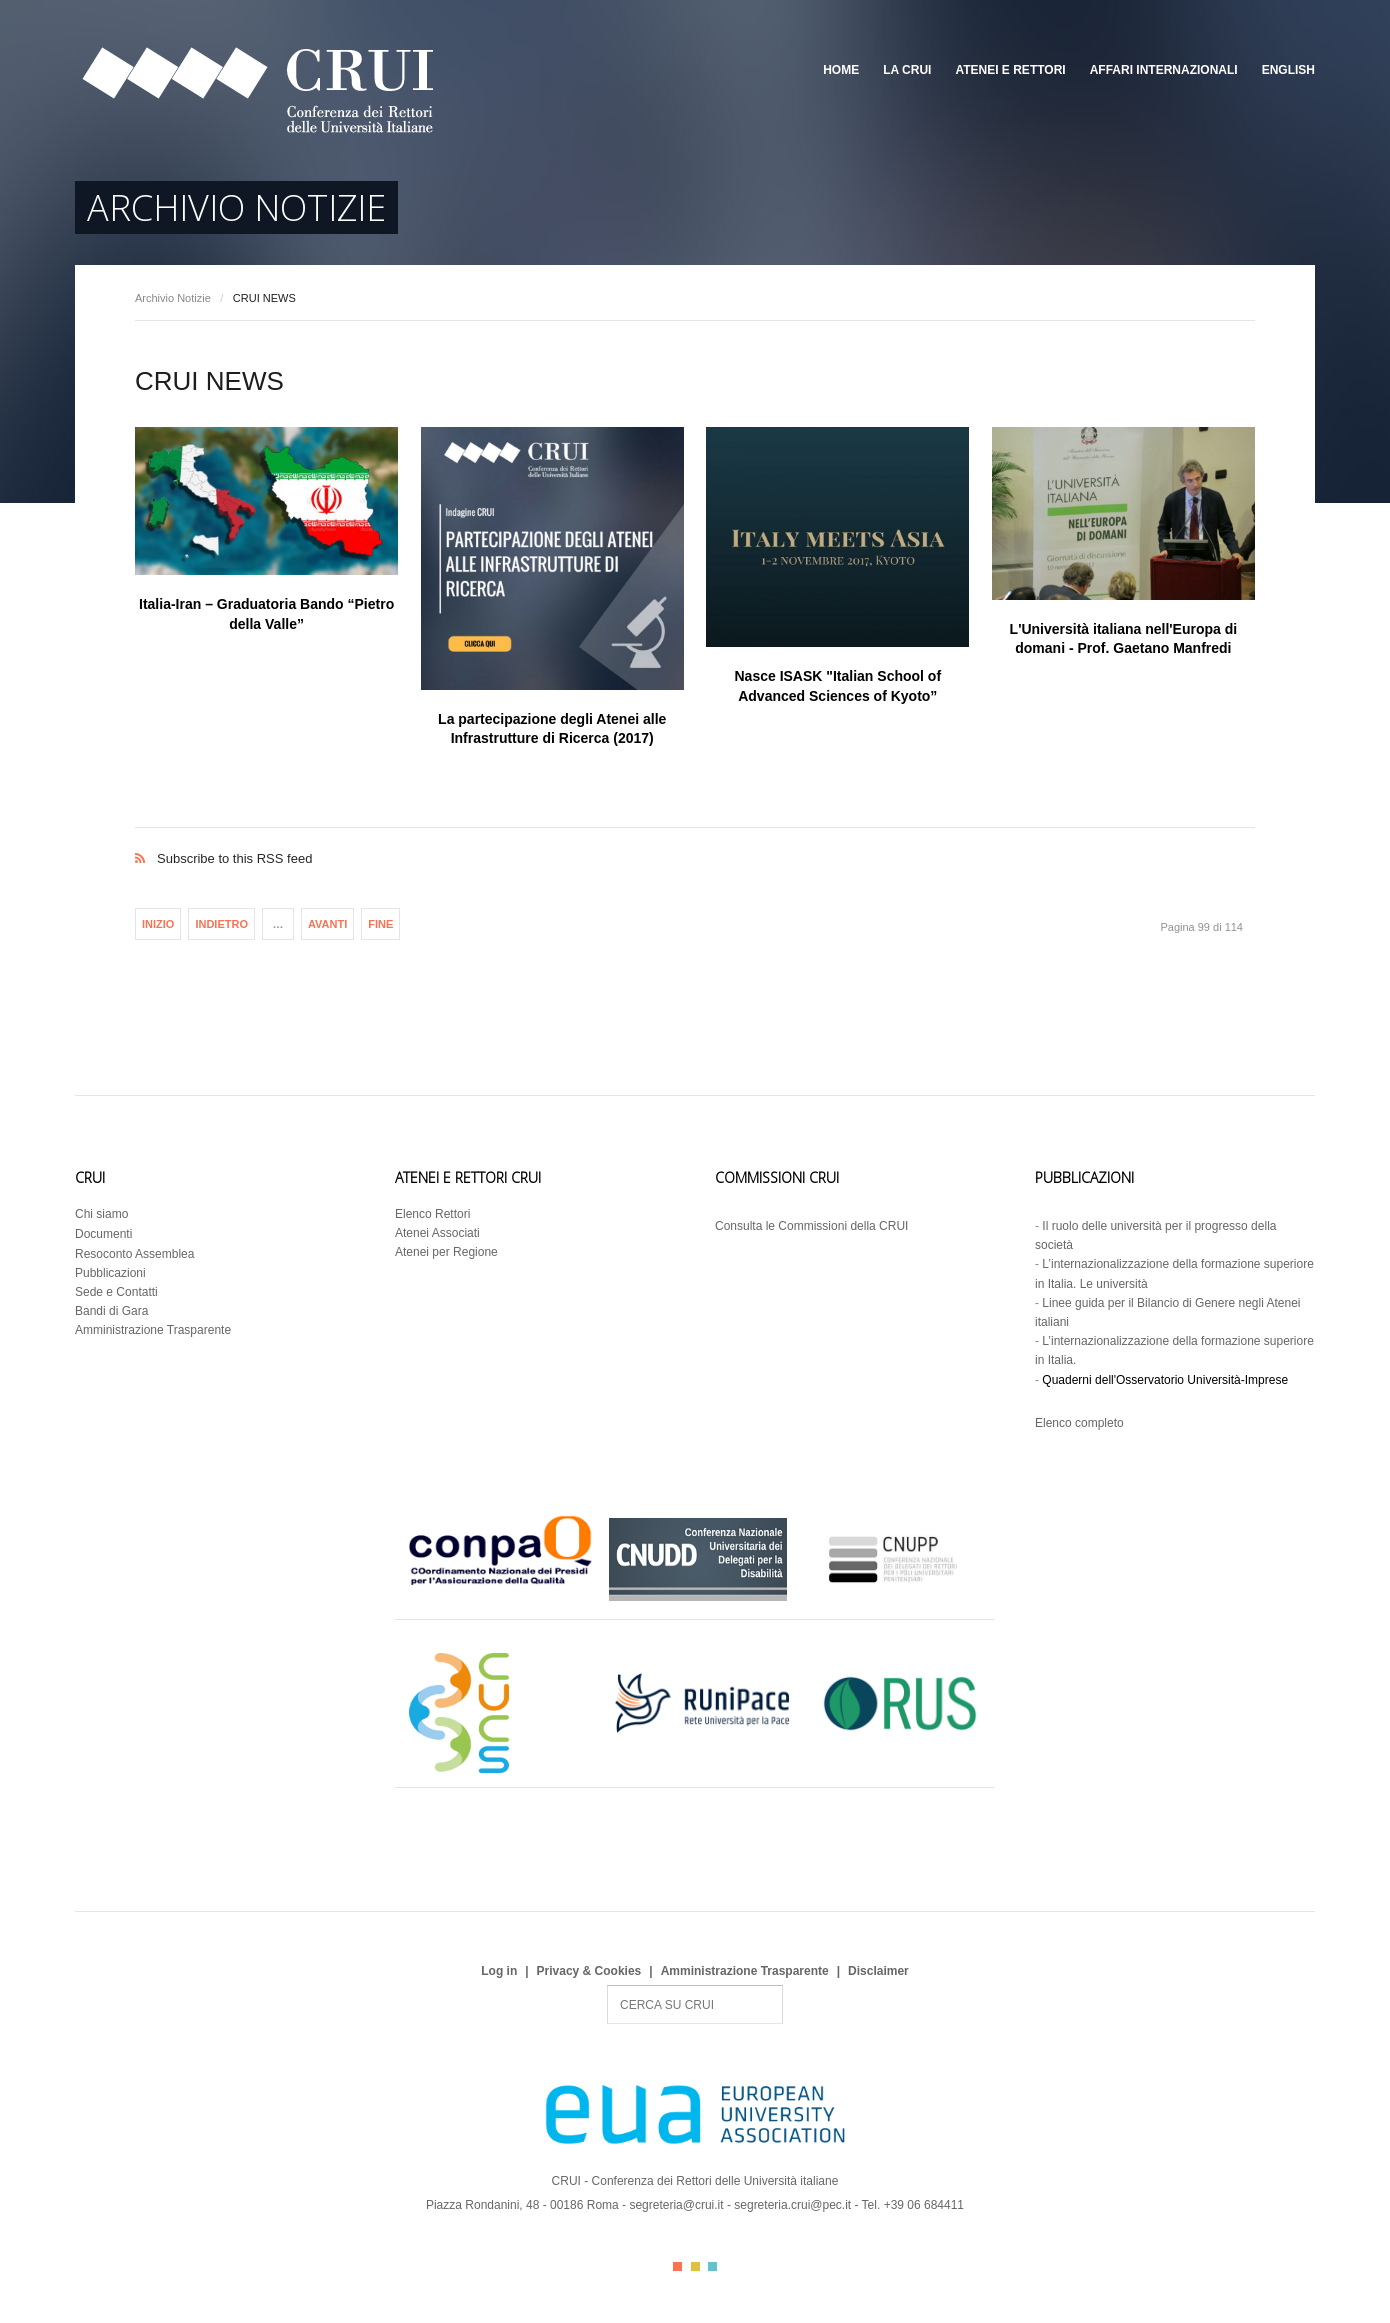 The width and height of the screenshot is (1390, 2323). What do you see at coordinates (811, 1226) in the screenshot?
I see `Consulta le Commissioni della CRUI` at bounding box center [811, 1226].